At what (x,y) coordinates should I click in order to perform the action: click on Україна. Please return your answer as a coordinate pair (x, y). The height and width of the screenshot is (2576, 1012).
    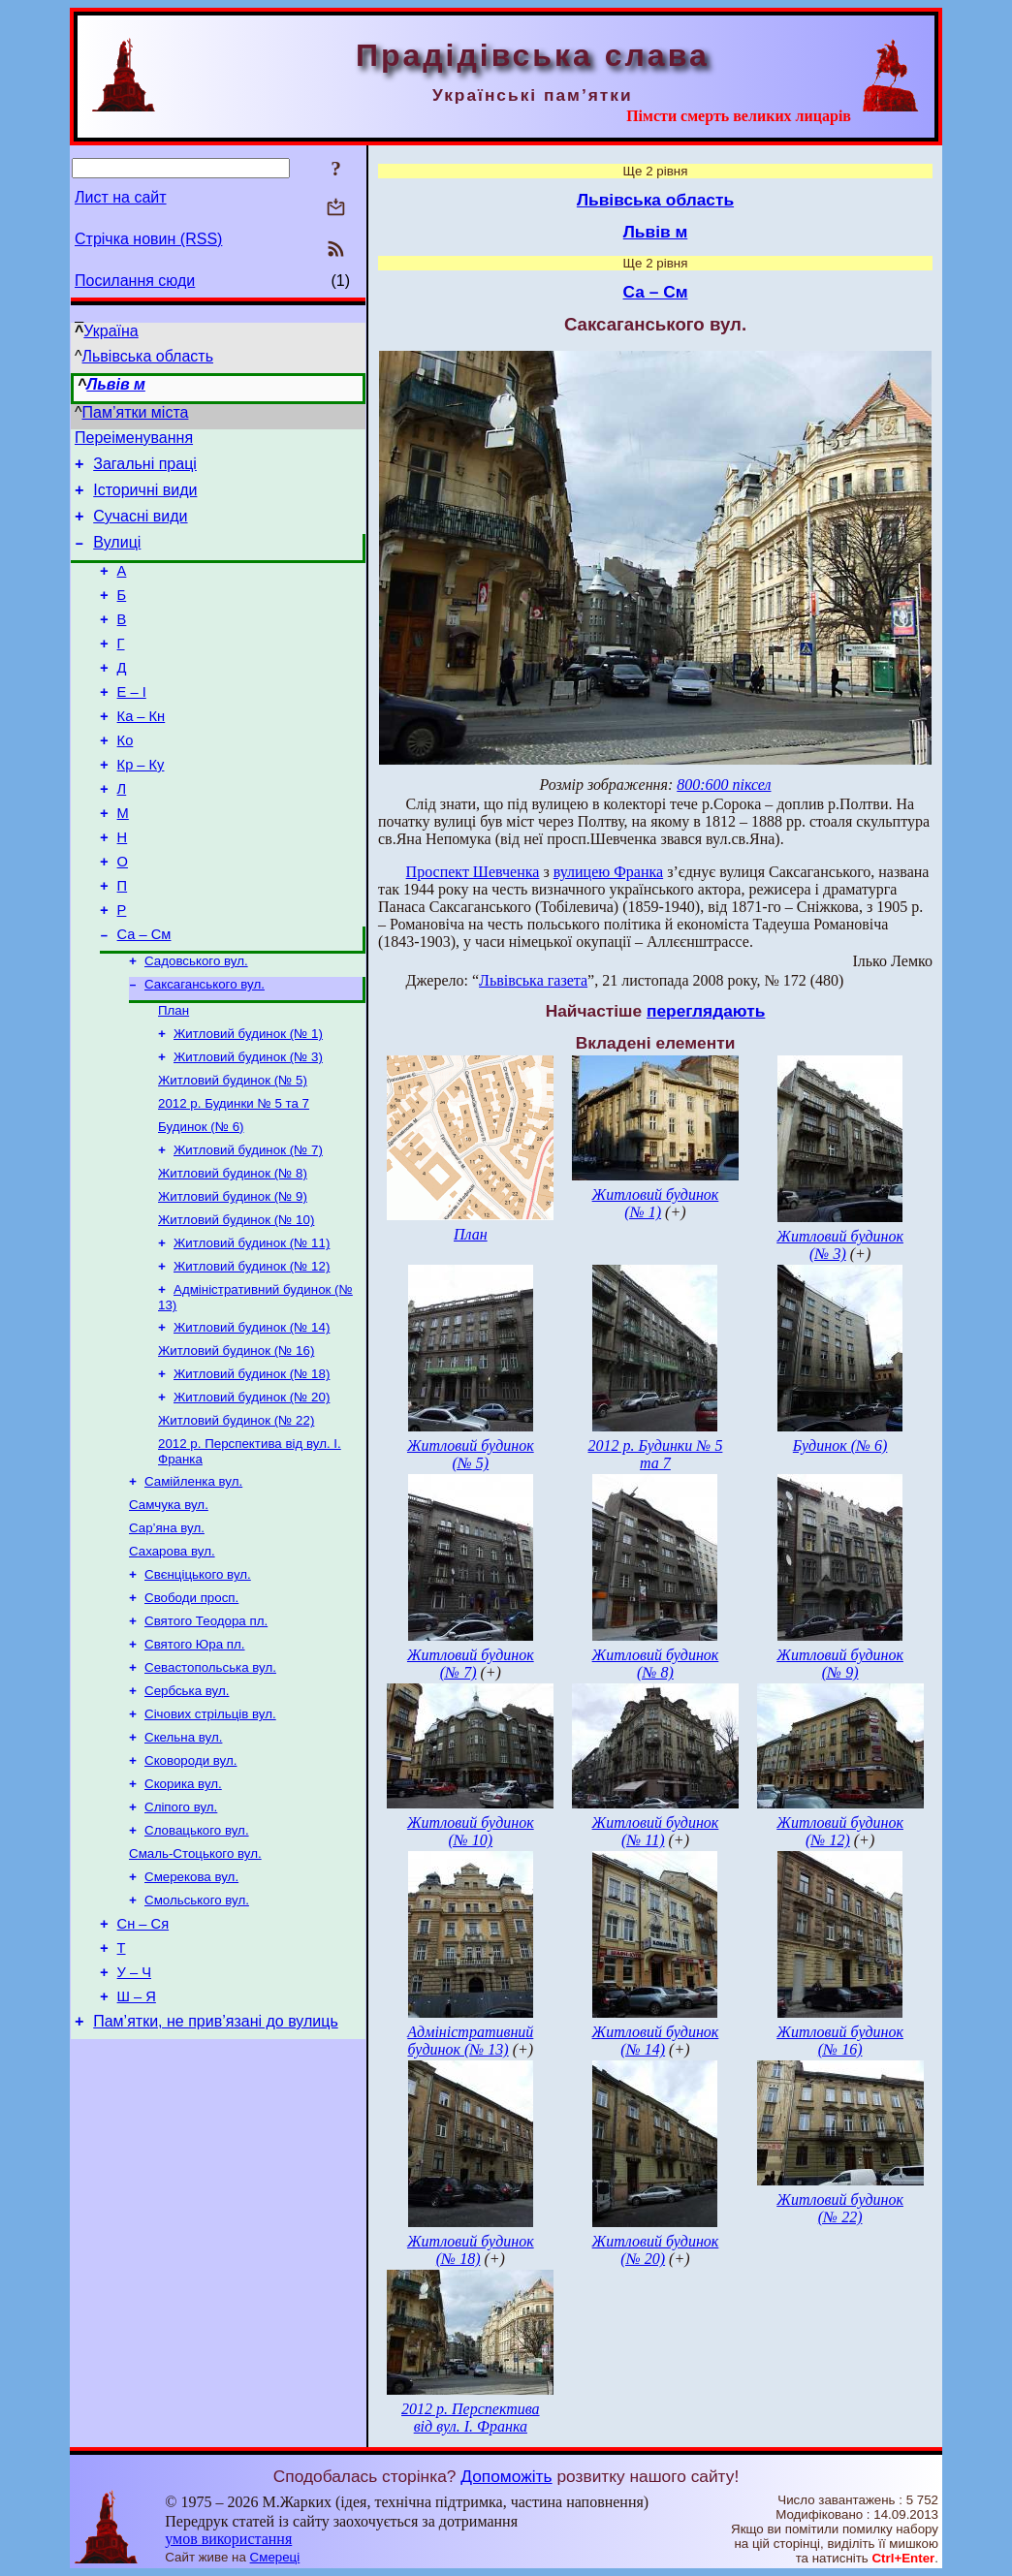
    Looking at the image, I should click on (110, 331).